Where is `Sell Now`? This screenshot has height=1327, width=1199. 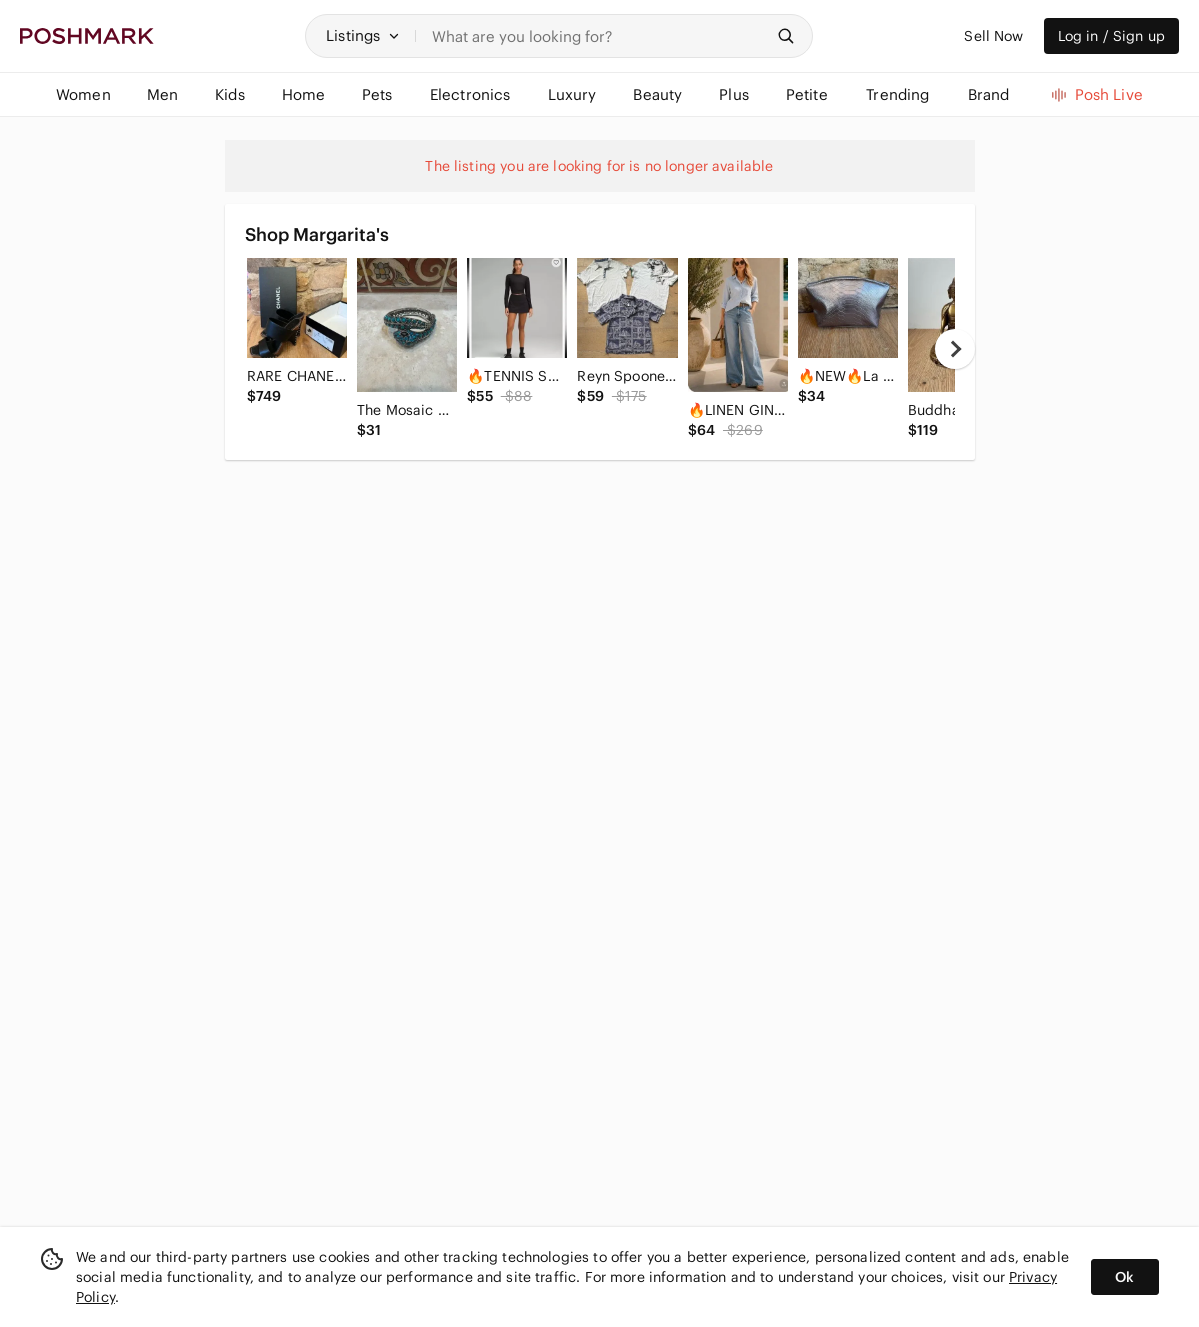
Sell Now is located at coordinates (993, 36).